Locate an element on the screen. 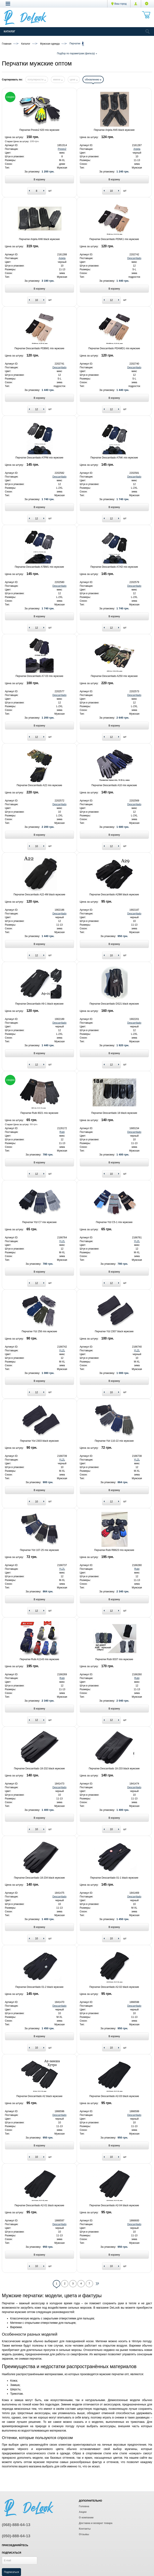 Image resolution: width=154 pixels, height=2576 pixels. Перчатки Ylzl C7 mix мужские is located at coordinates (39, 1222).